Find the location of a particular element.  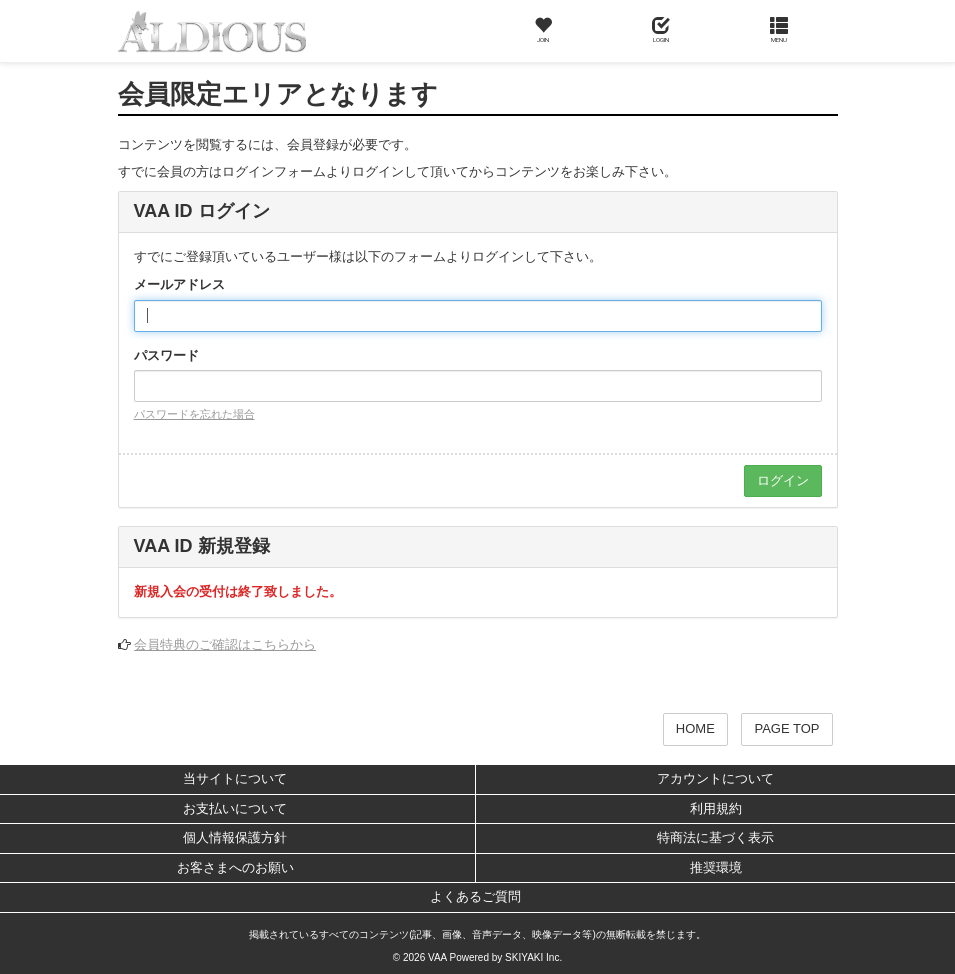

お客さまへのお願い is located at coordinates (235, 867).